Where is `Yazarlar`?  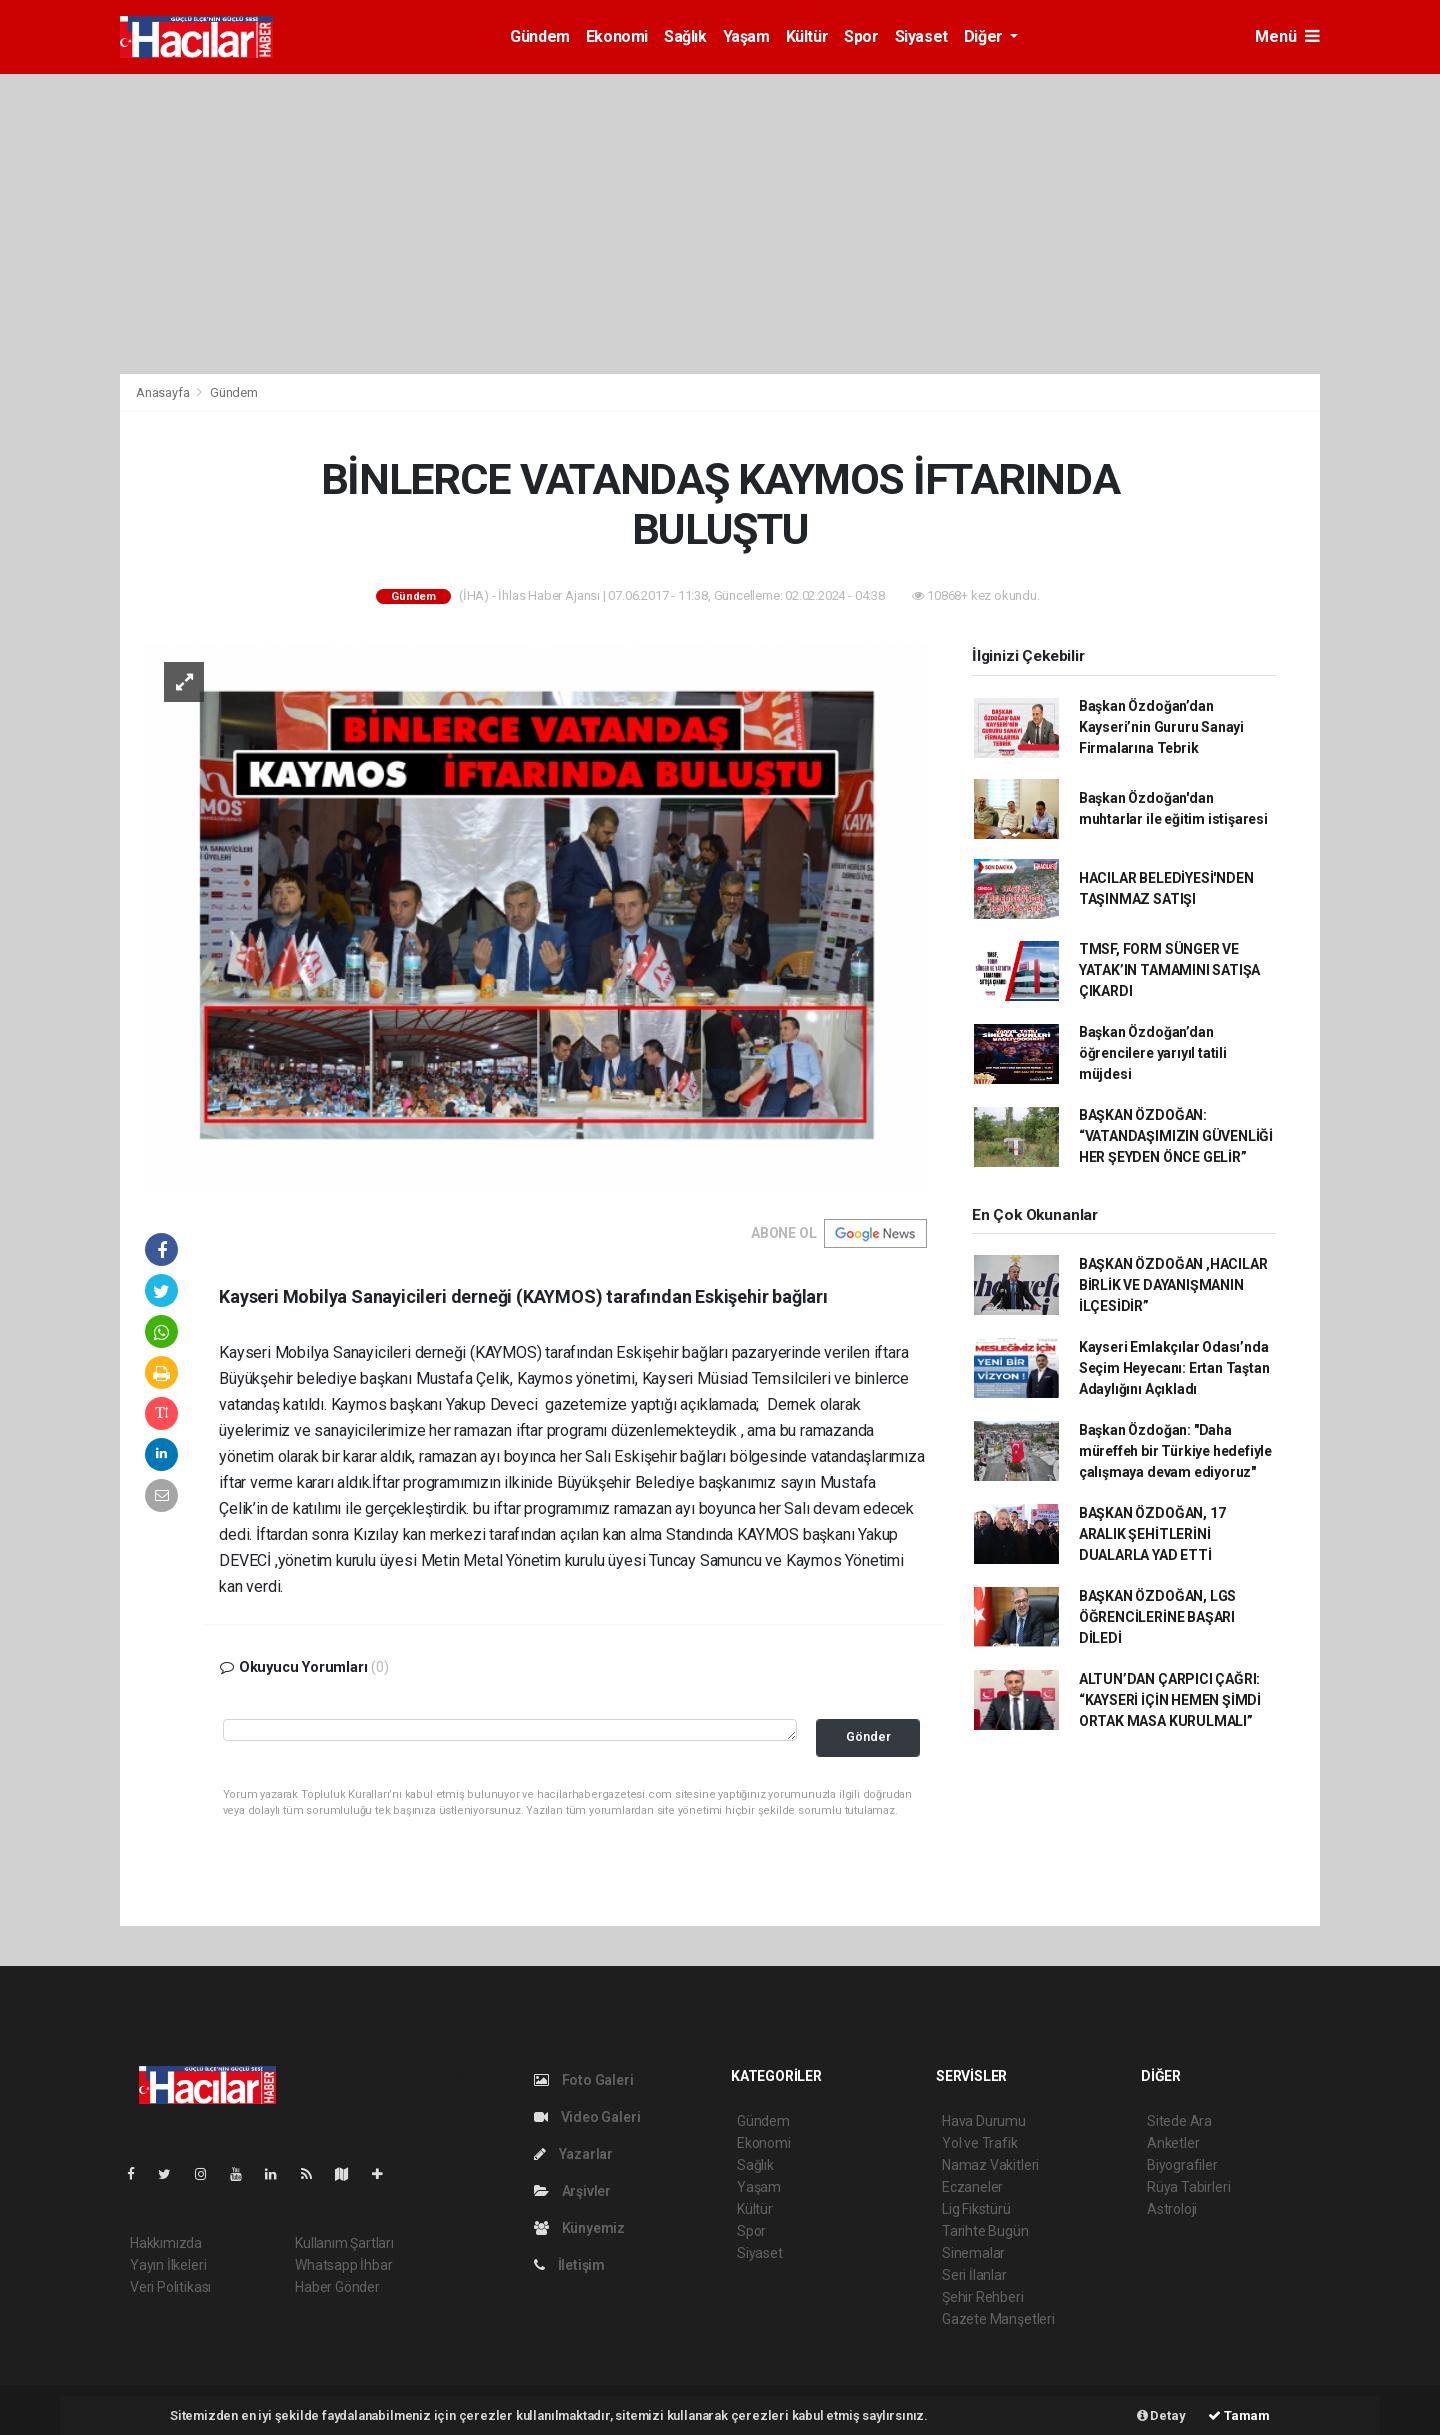
Yazarlar is located at coordinates (573, 2154).